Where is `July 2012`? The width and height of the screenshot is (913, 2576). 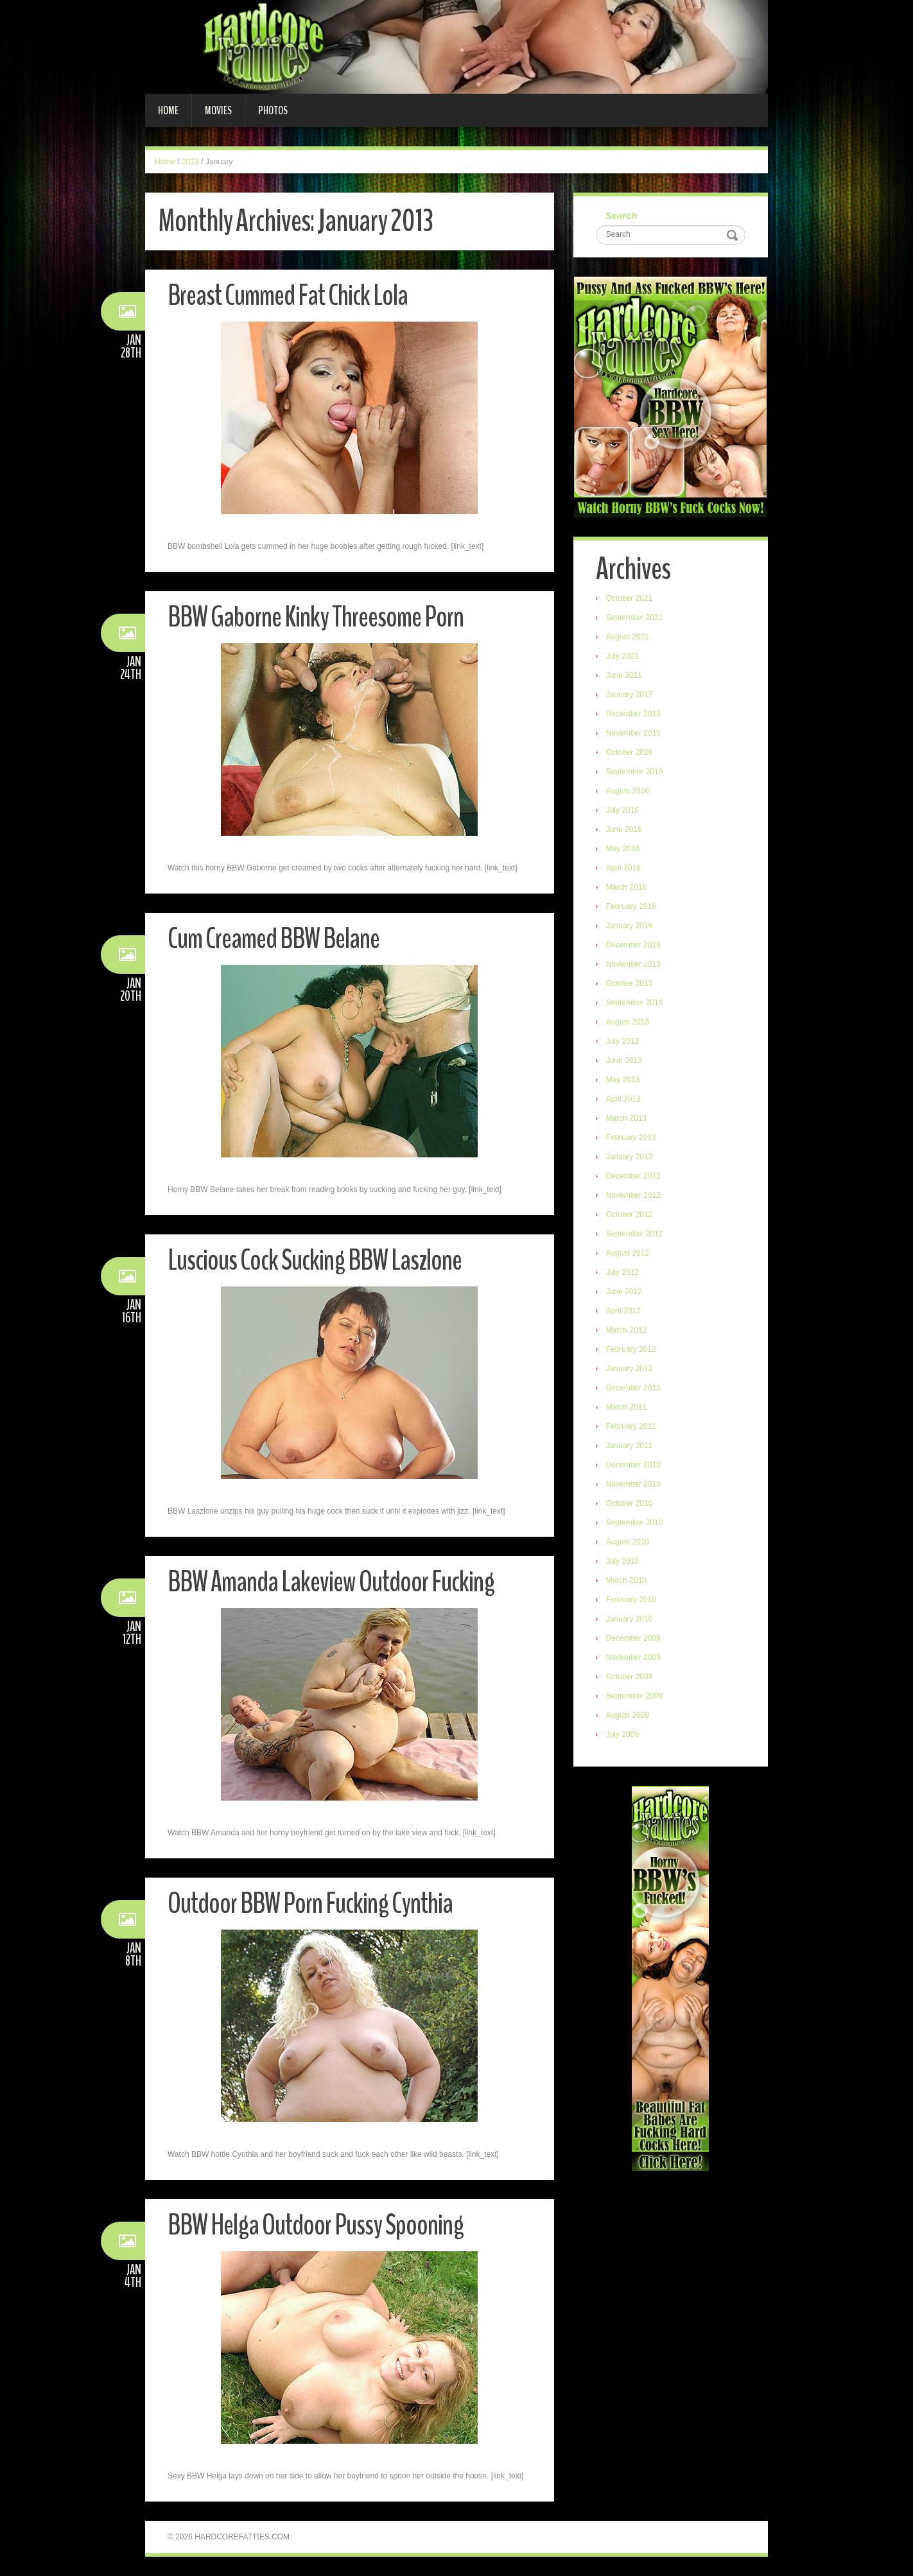 July 2012 is located at coordinates (622, 1272).